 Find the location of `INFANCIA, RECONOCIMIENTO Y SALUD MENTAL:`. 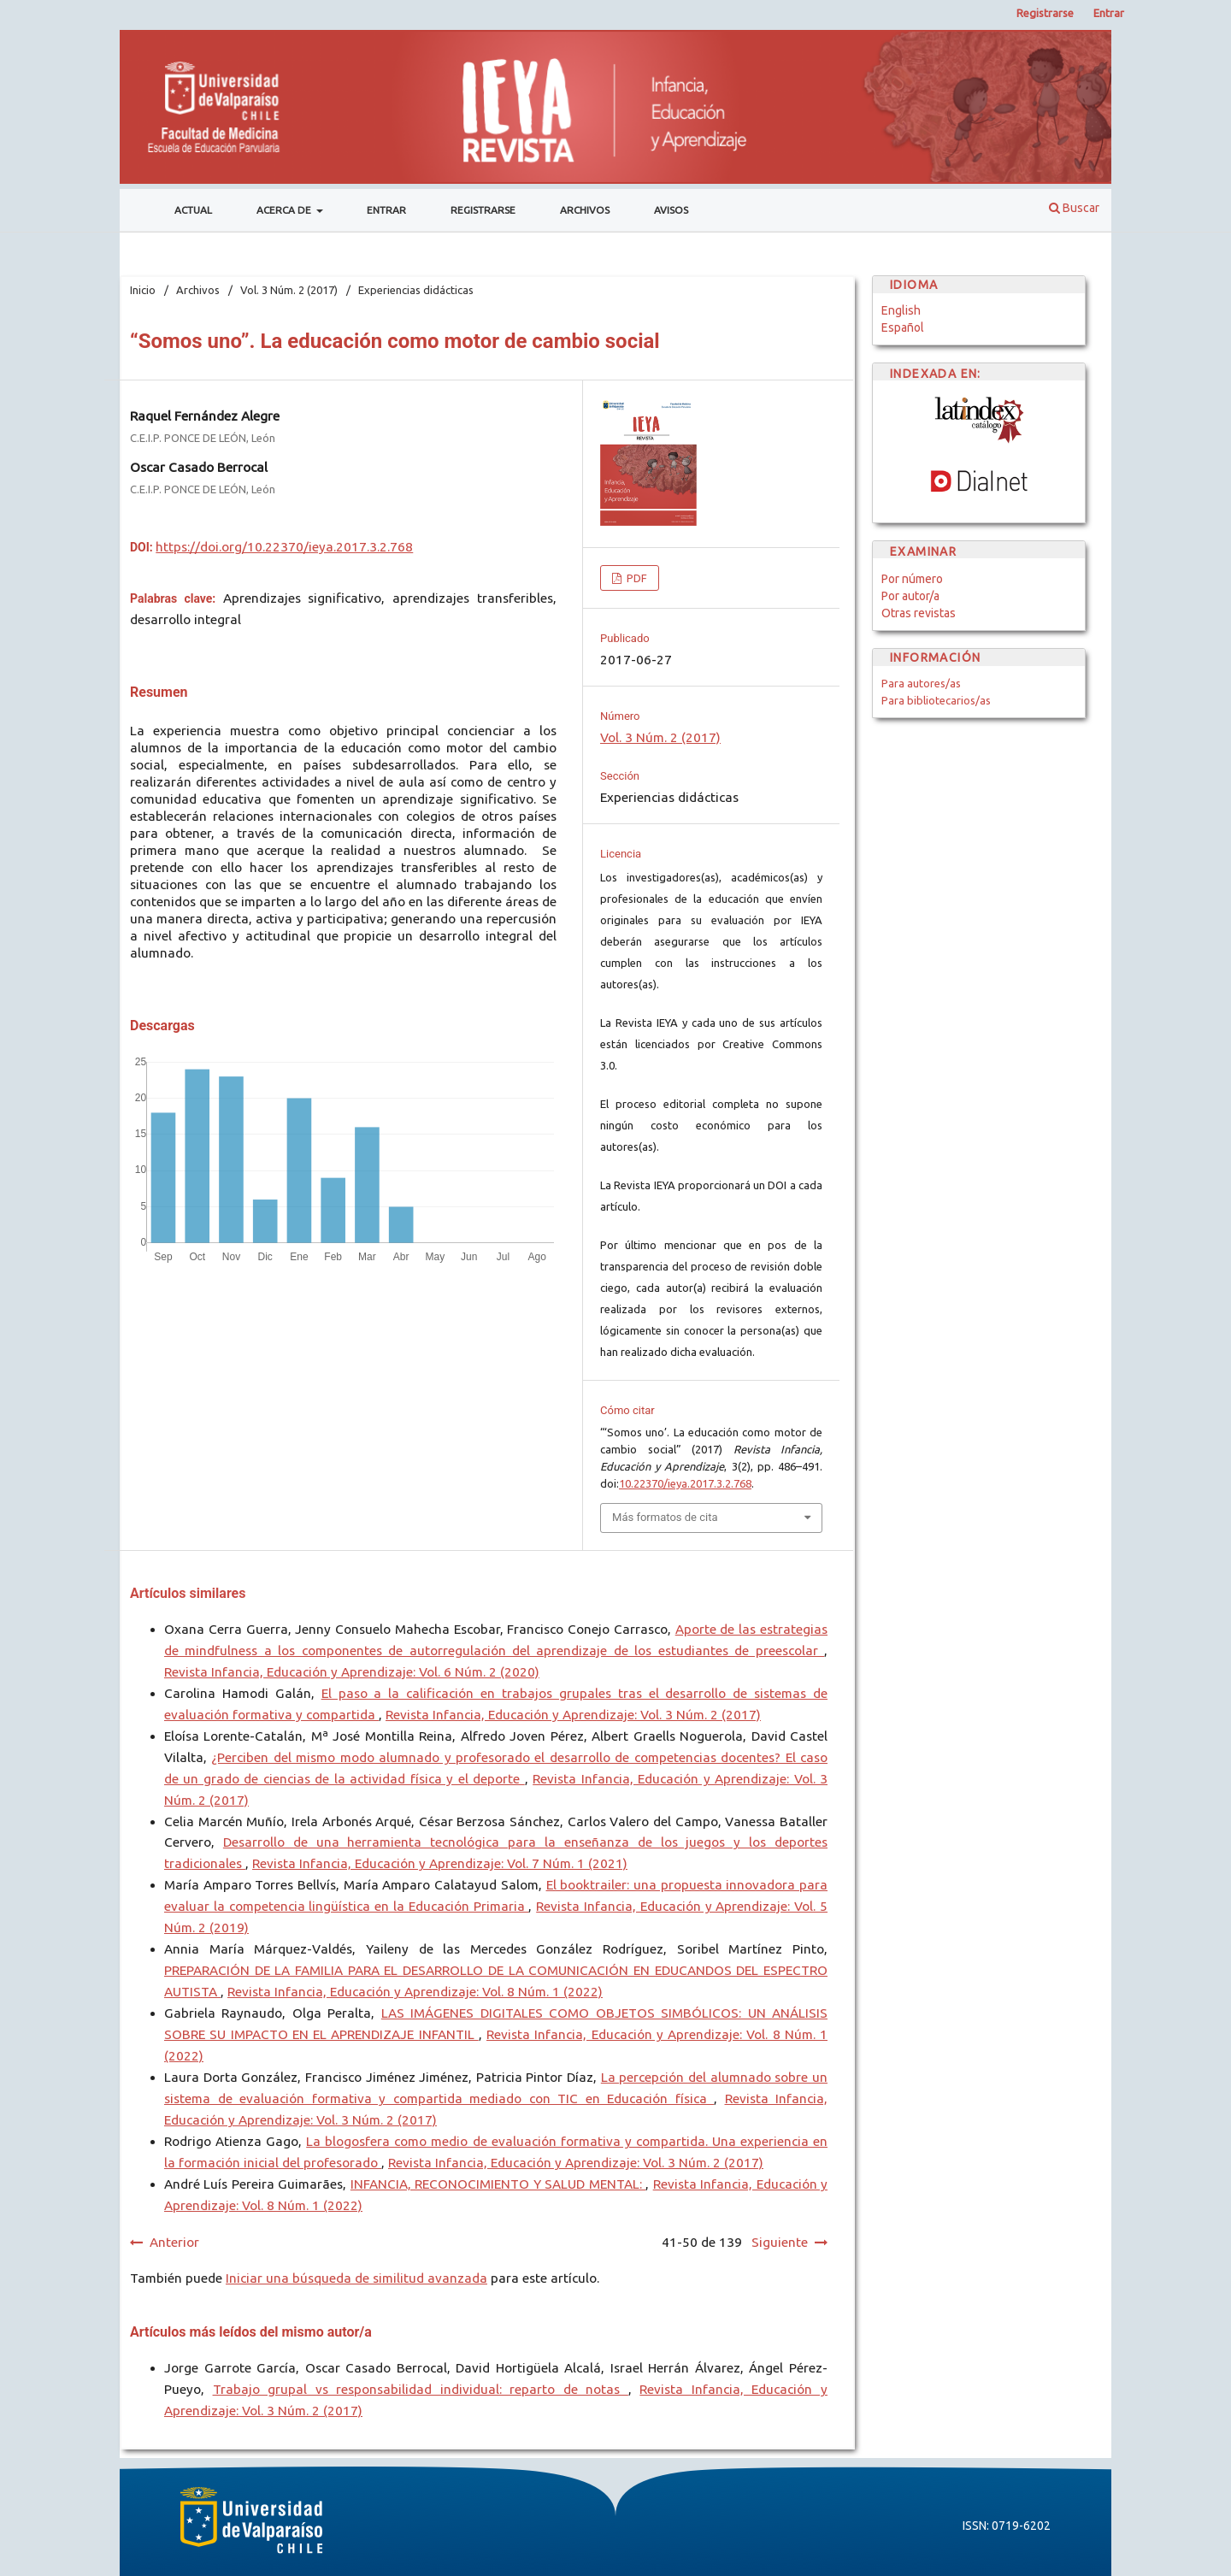

INFANCIA, RECONOCIMIENTO Y SALUD MENTAL: is located at coordinates (497, 2184).